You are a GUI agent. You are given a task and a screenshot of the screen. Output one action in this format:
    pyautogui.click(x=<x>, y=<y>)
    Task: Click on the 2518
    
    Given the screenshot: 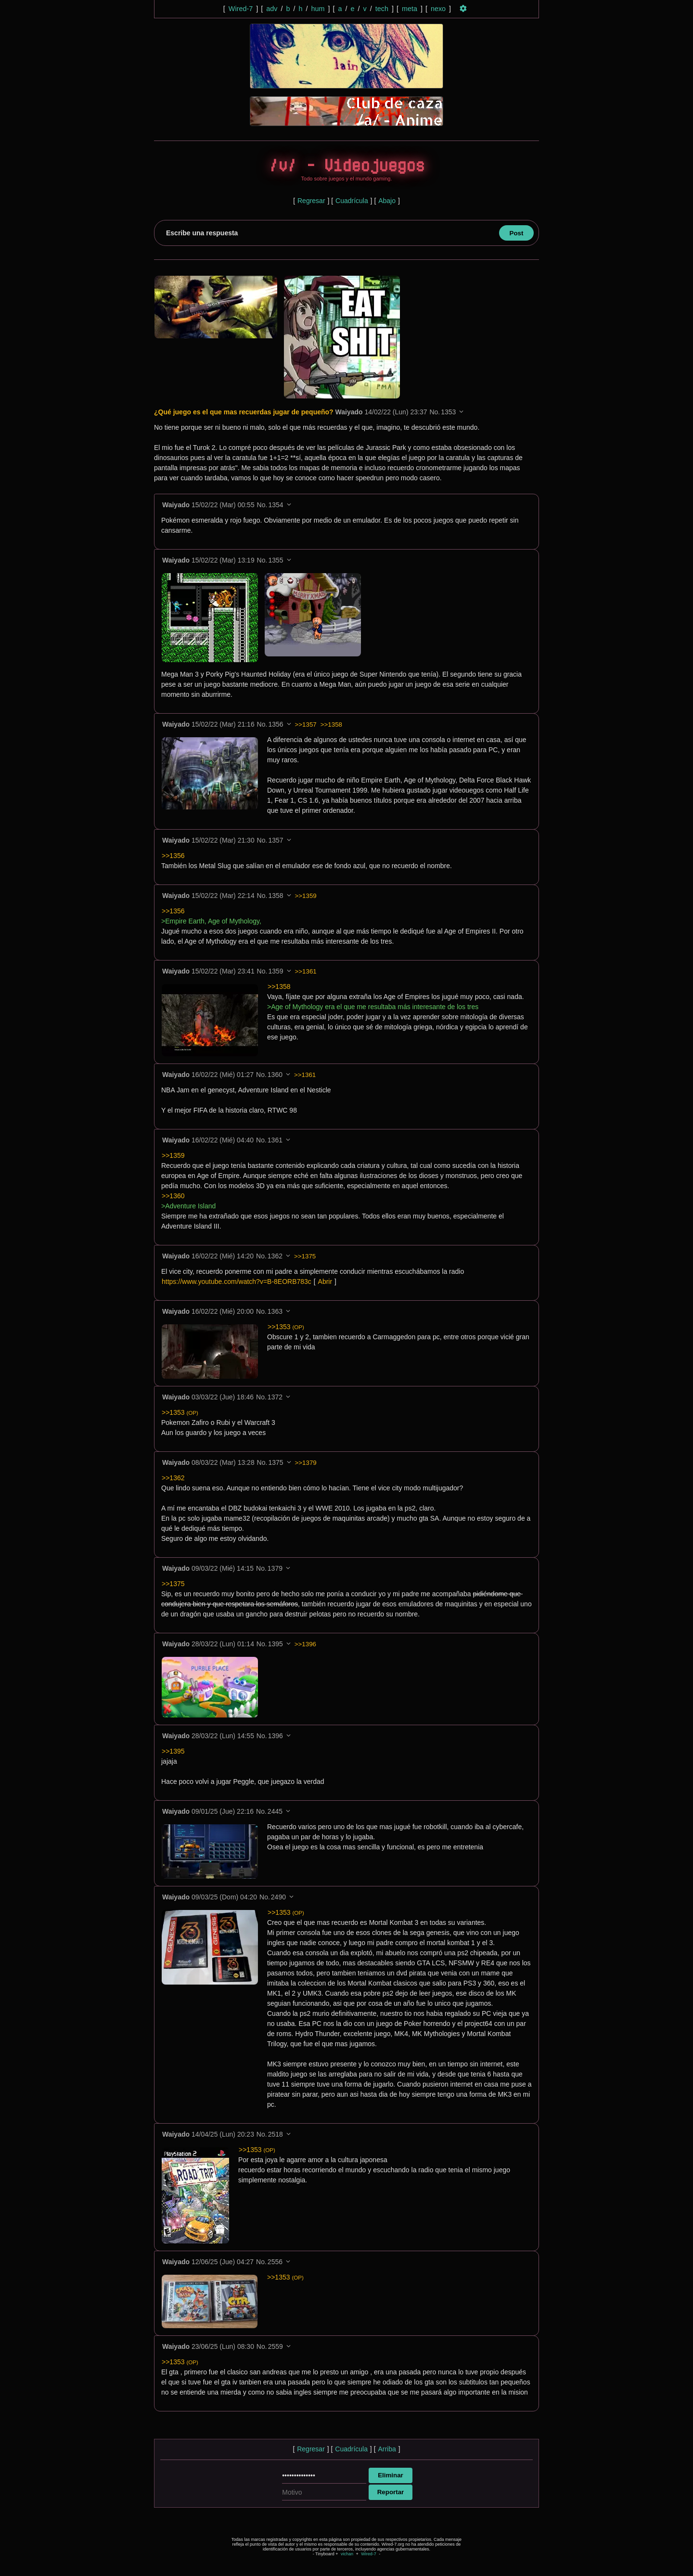 What is the action you would take?
    pyautogui.click(x=275, y=2135)
    